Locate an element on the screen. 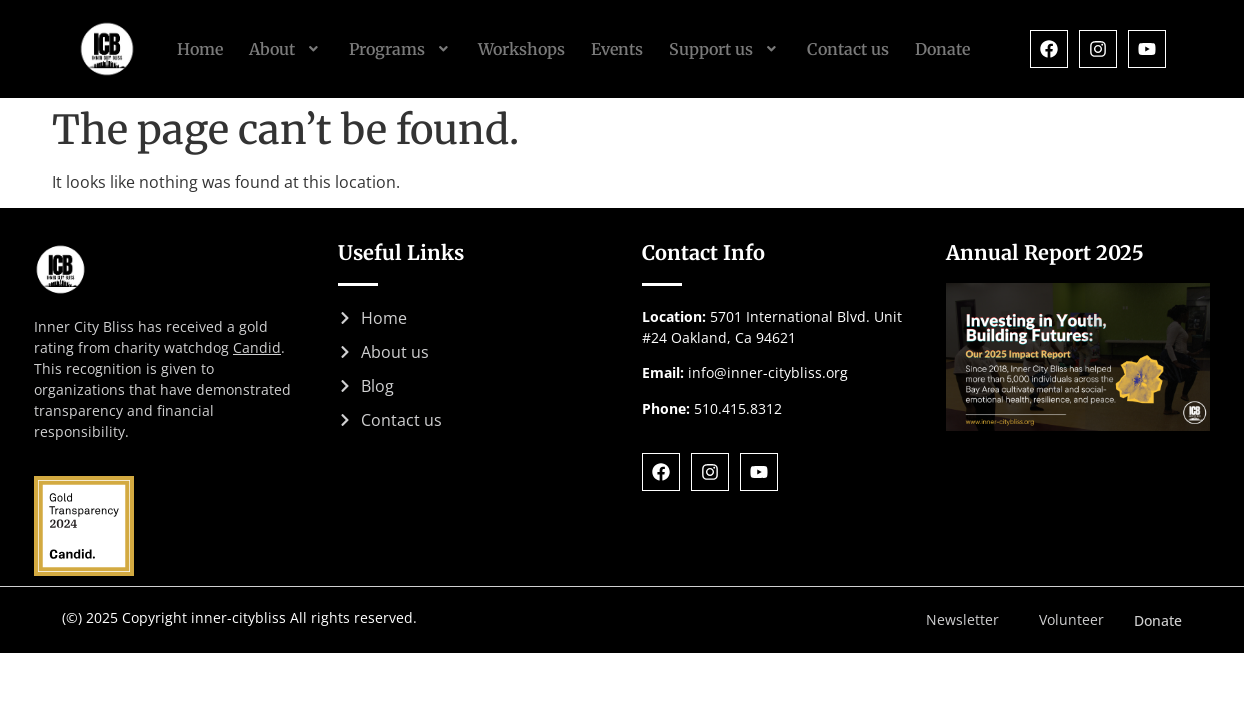 The height and width of the screenshot is (720, 1244). Donate is located at coordinates (942, 49).